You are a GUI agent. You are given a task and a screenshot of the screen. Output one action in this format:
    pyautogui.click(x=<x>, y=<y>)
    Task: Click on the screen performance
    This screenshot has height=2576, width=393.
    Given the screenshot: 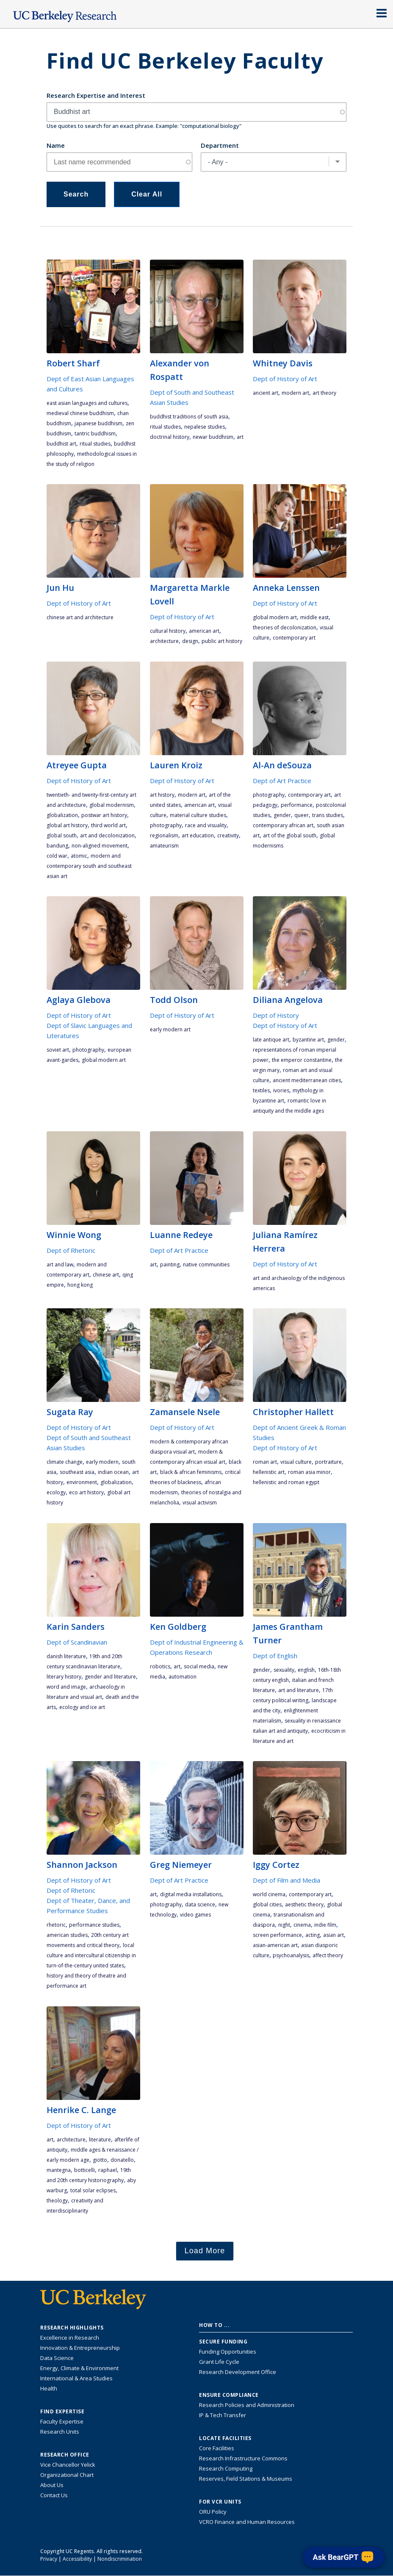 What is the action you would take?
    pyautogui.click(x=277, y=1935)
    